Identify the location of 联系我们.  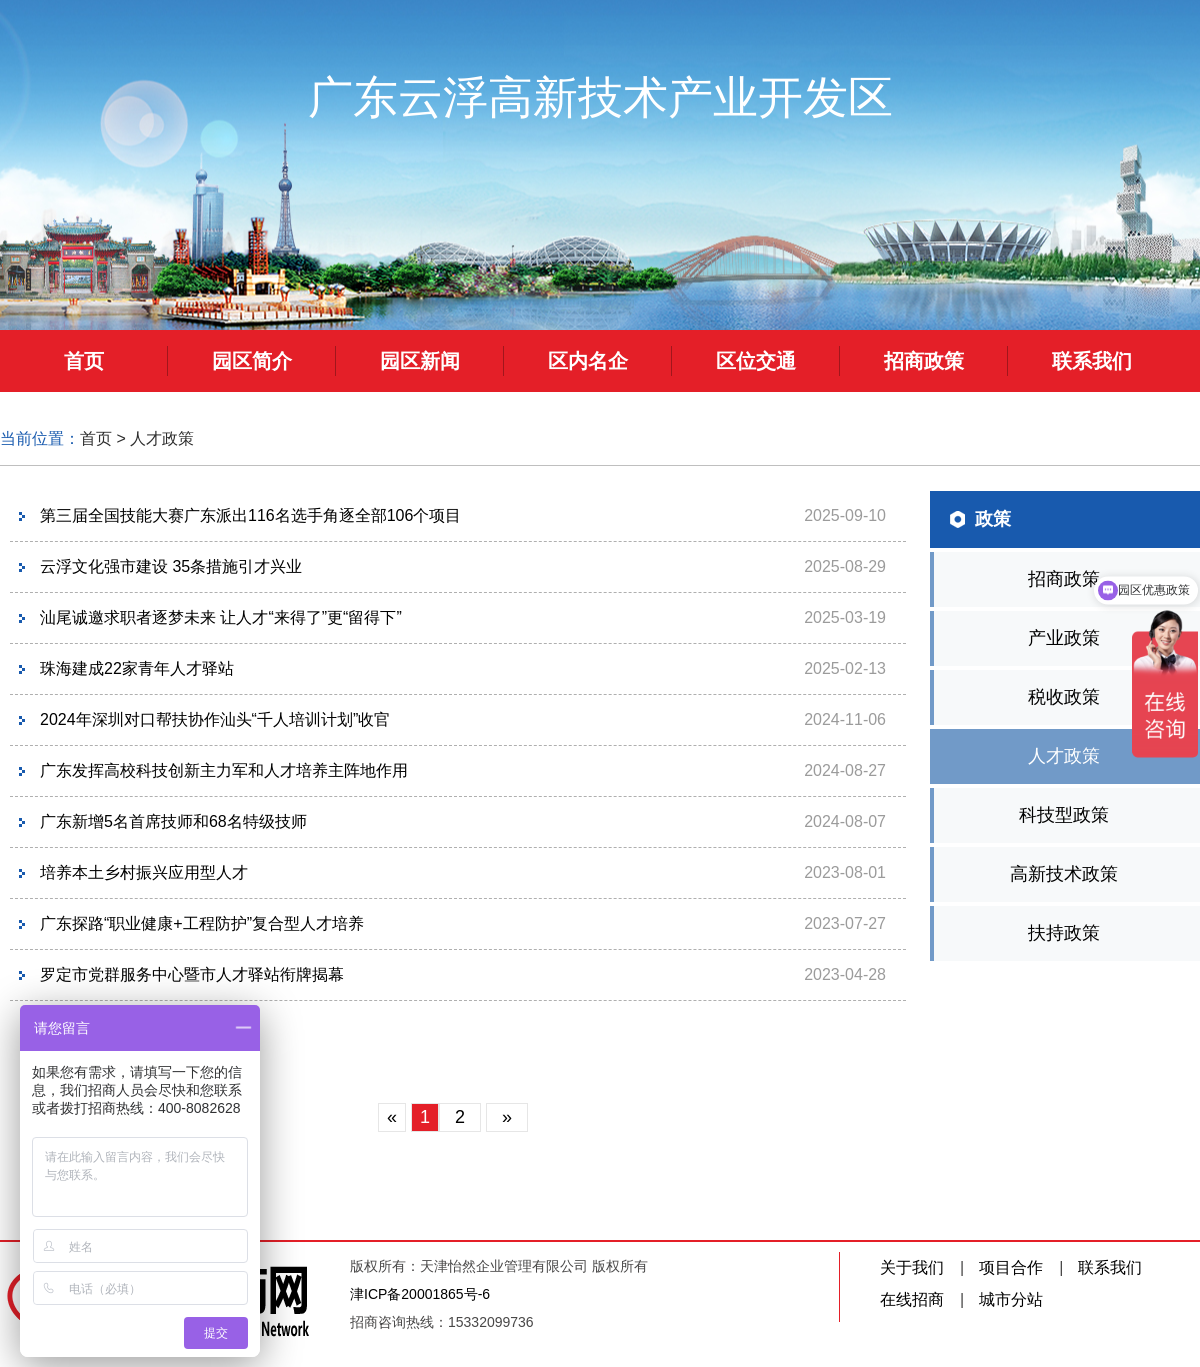
(1110, 1267).